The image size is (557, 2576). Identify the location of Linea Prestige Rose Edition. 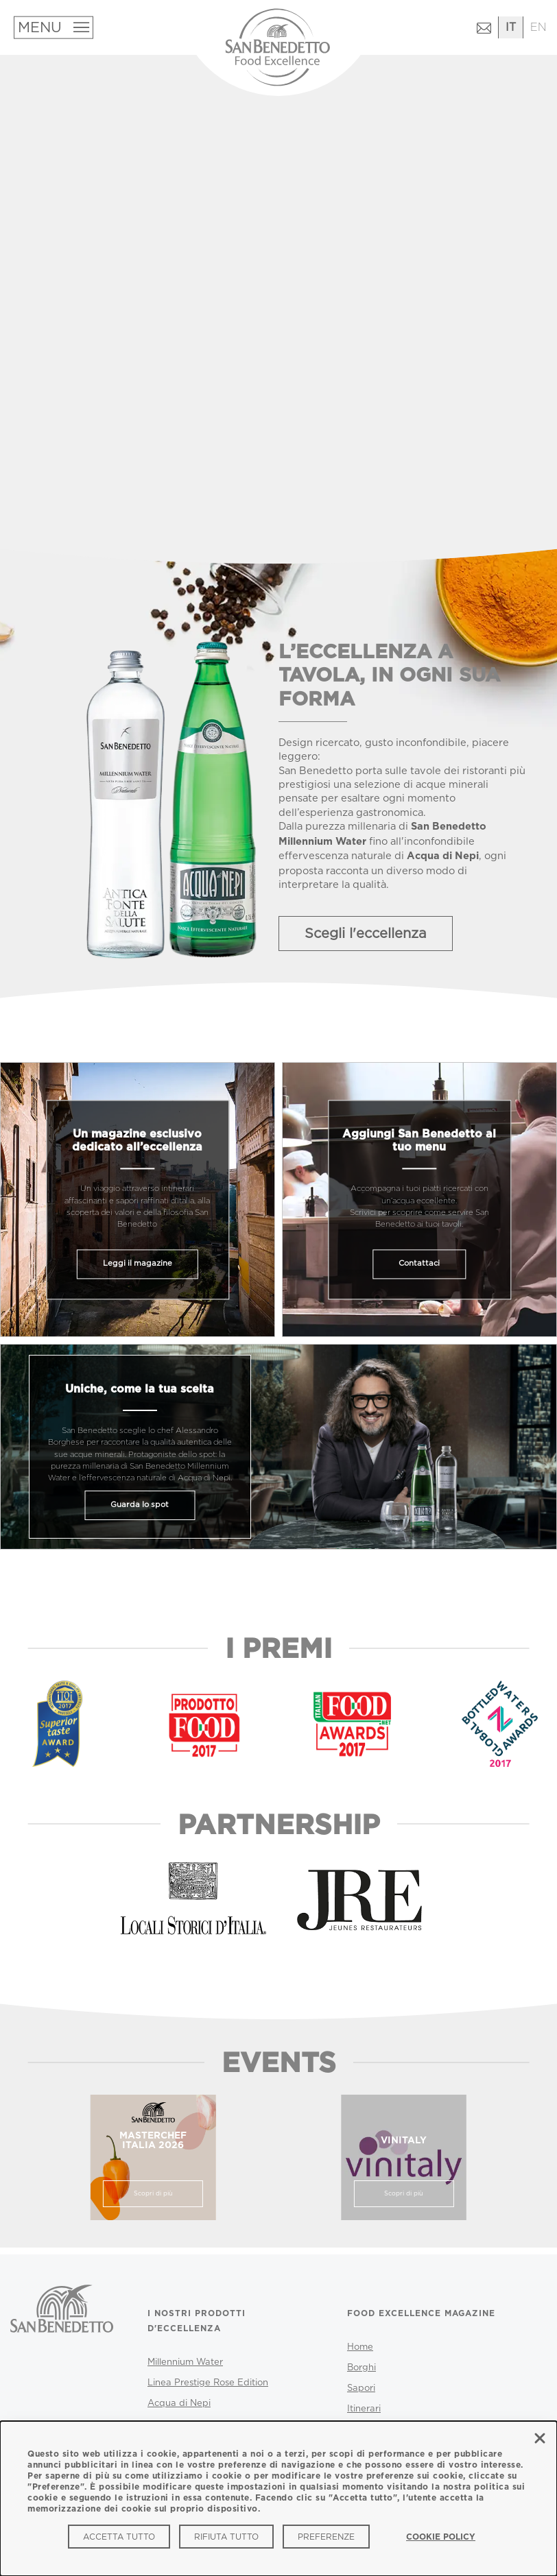
(207, 2382).